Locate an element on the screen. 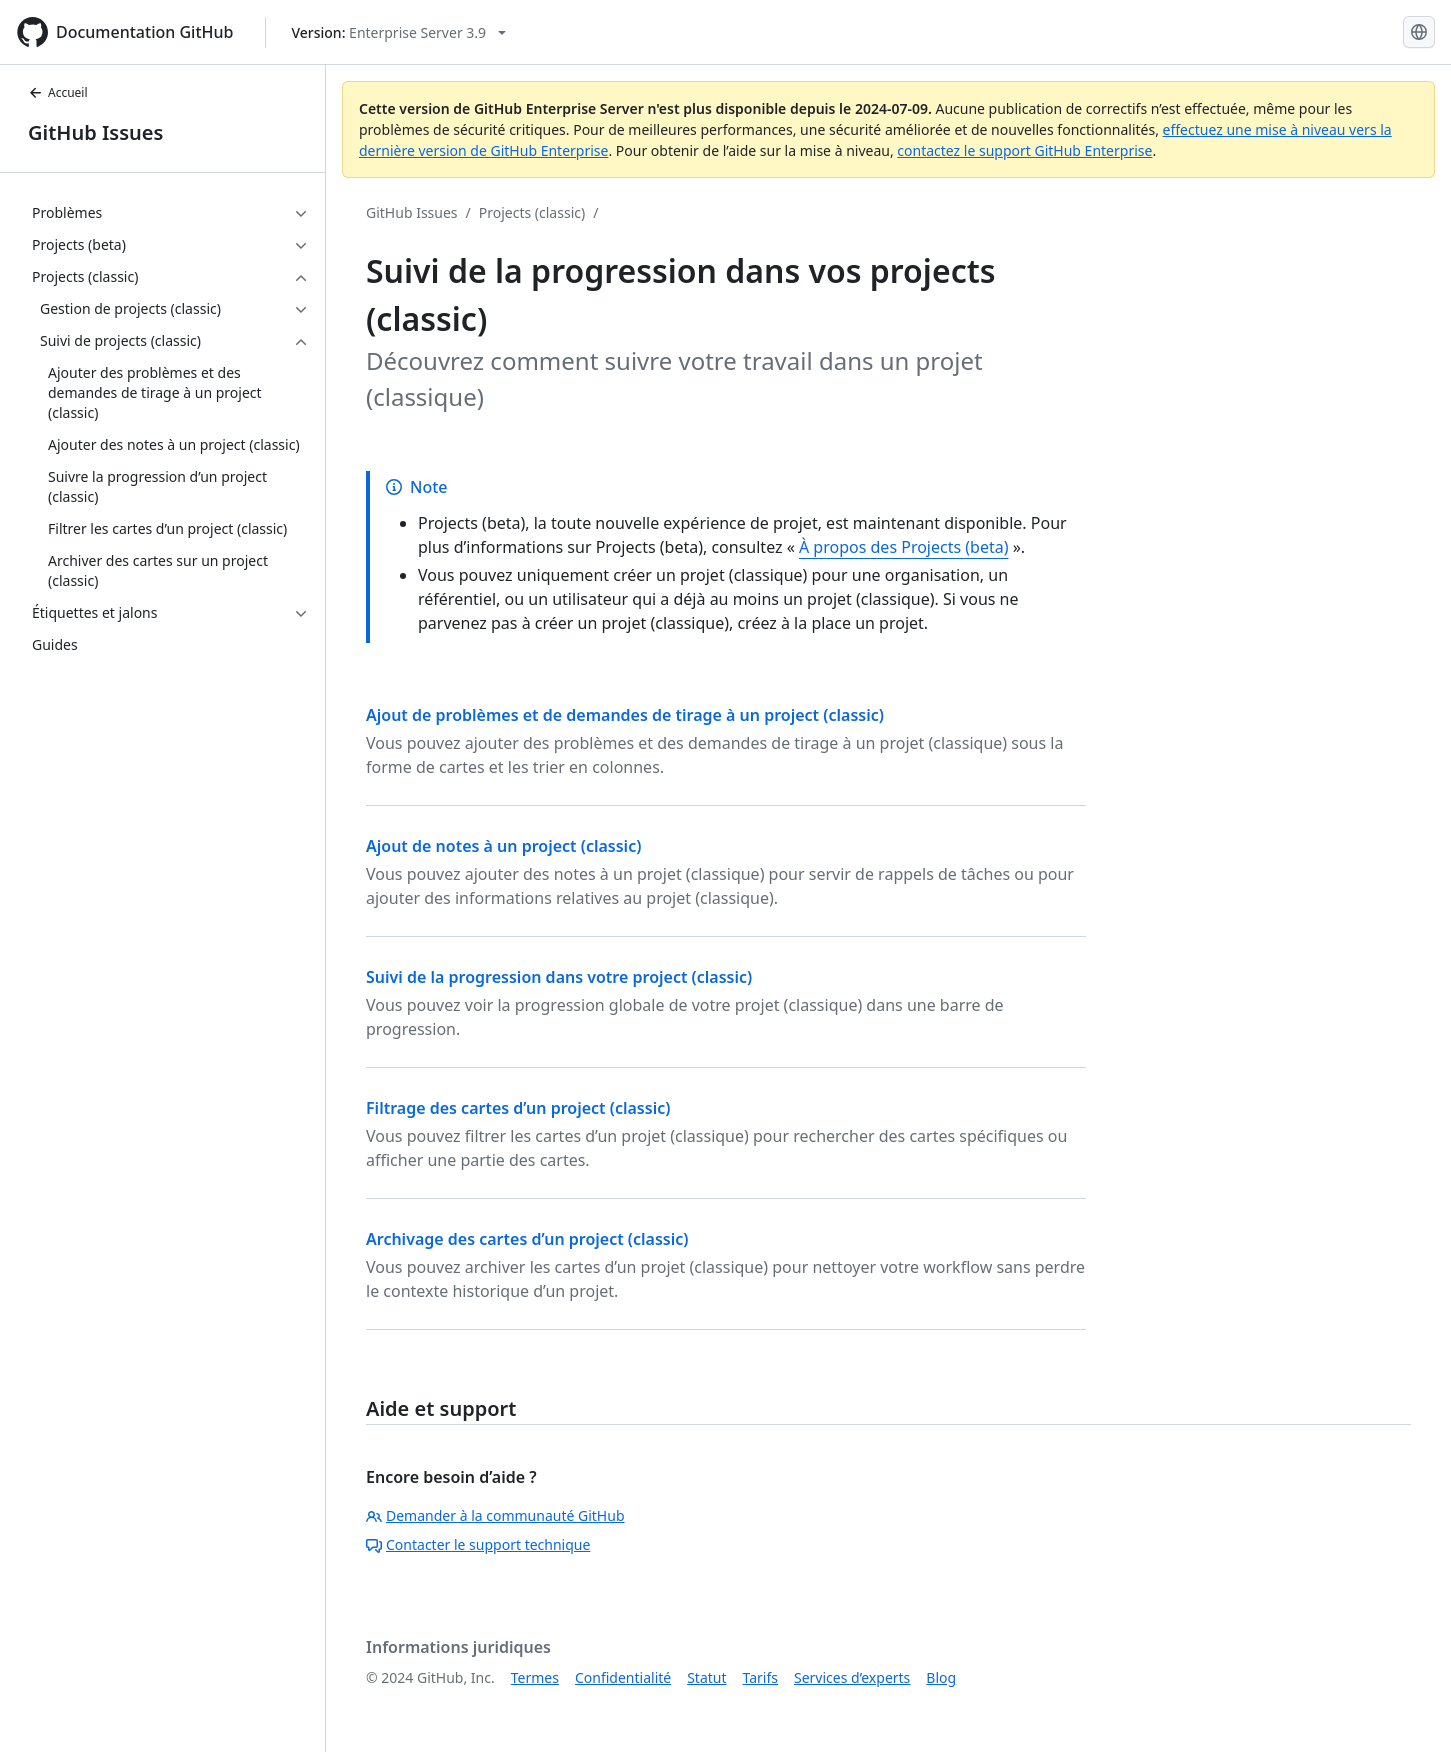  [Select language: current language is French] is located at coordinates (1419, 32).